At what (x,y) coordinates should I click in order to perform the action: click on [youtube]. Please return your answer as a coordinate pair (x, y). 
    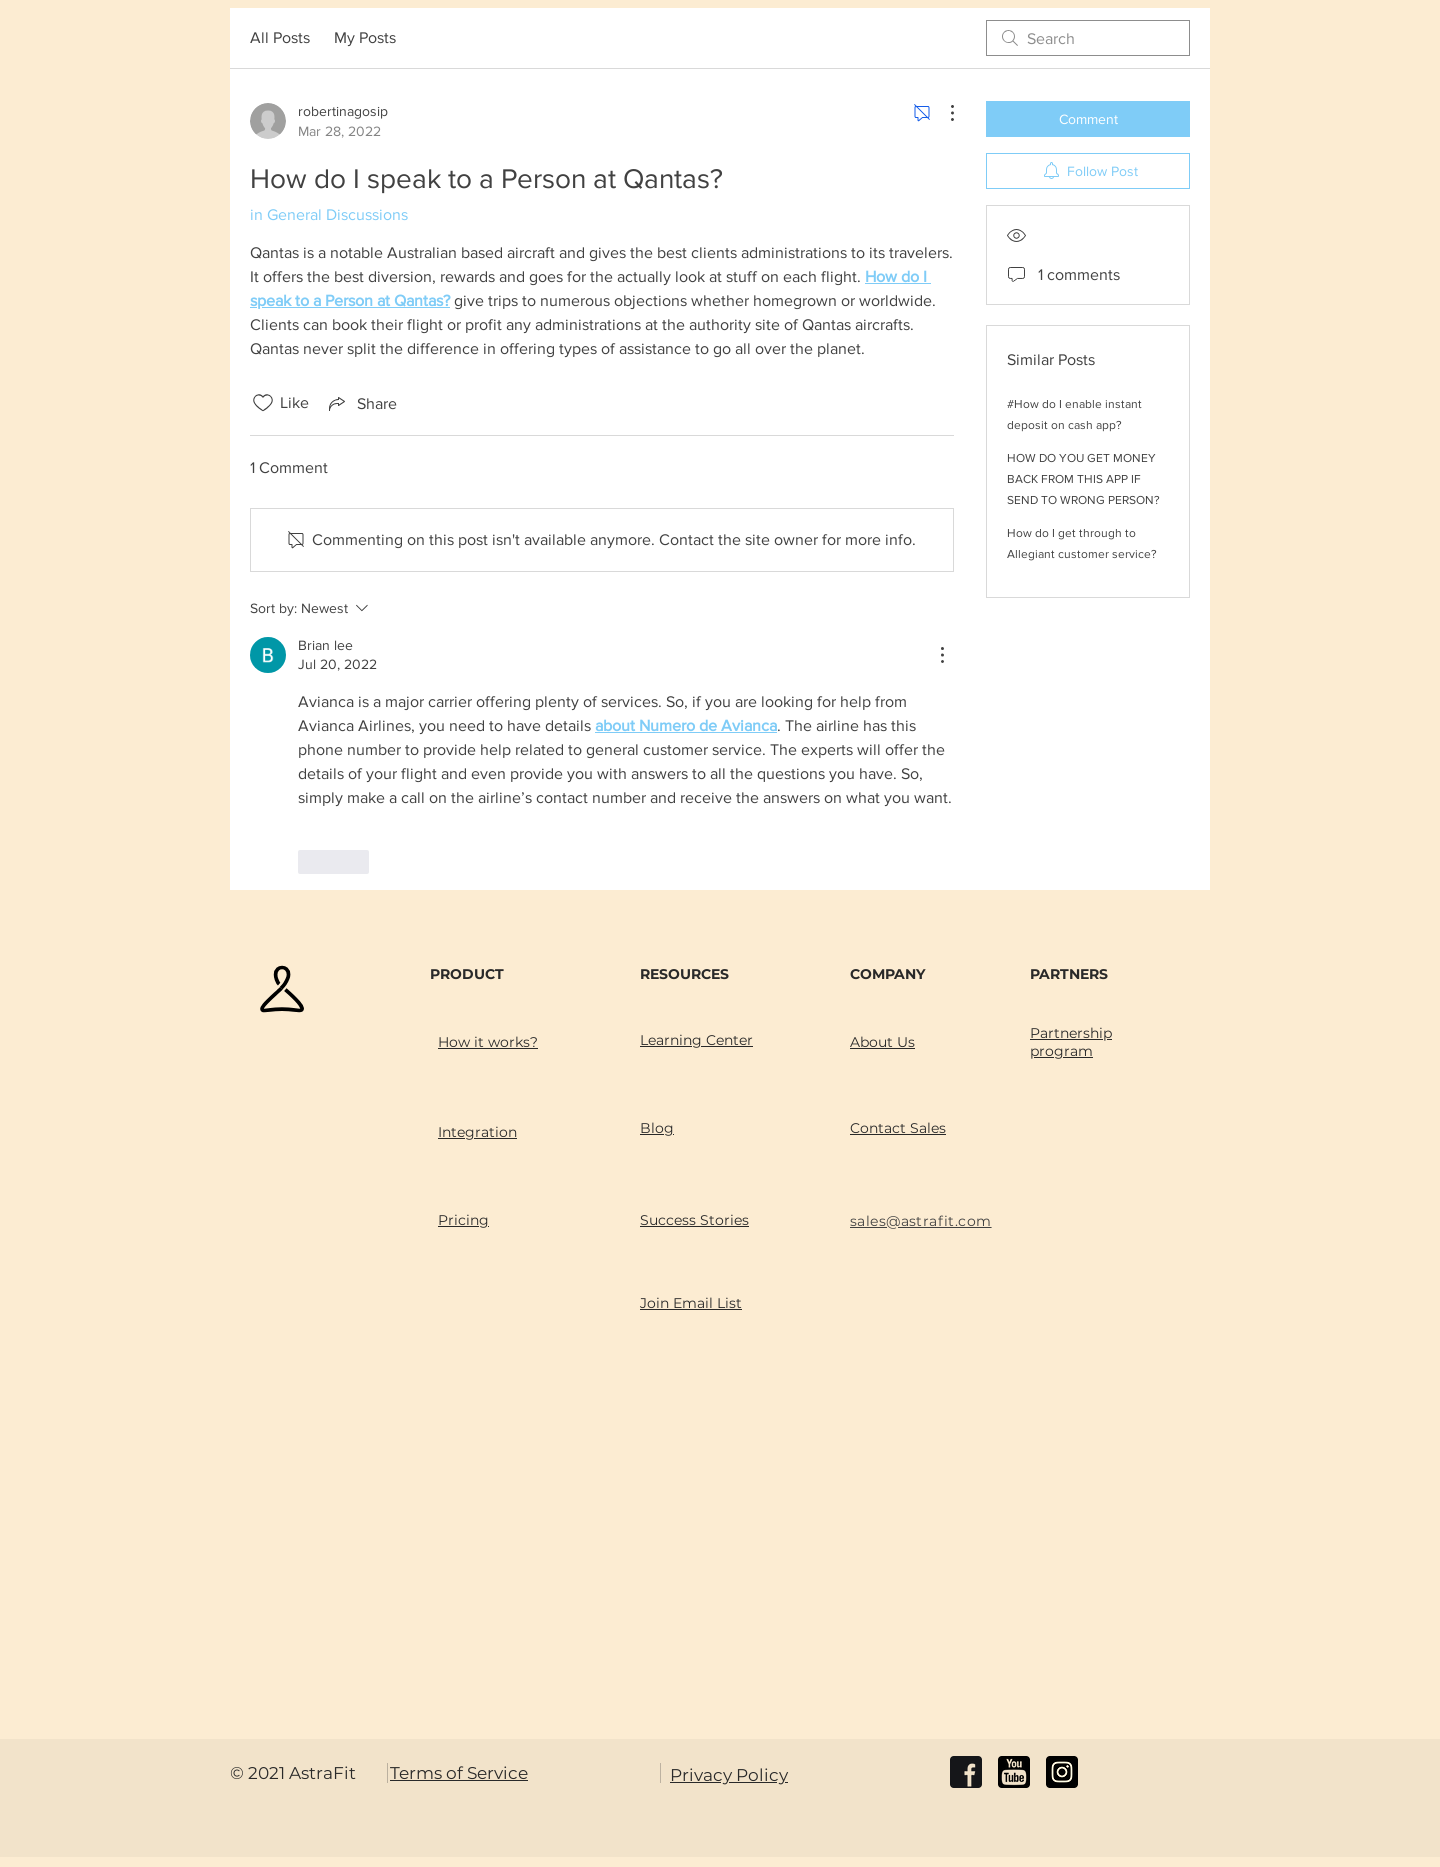
    Looking at the image, I should click on (1014, 1772).